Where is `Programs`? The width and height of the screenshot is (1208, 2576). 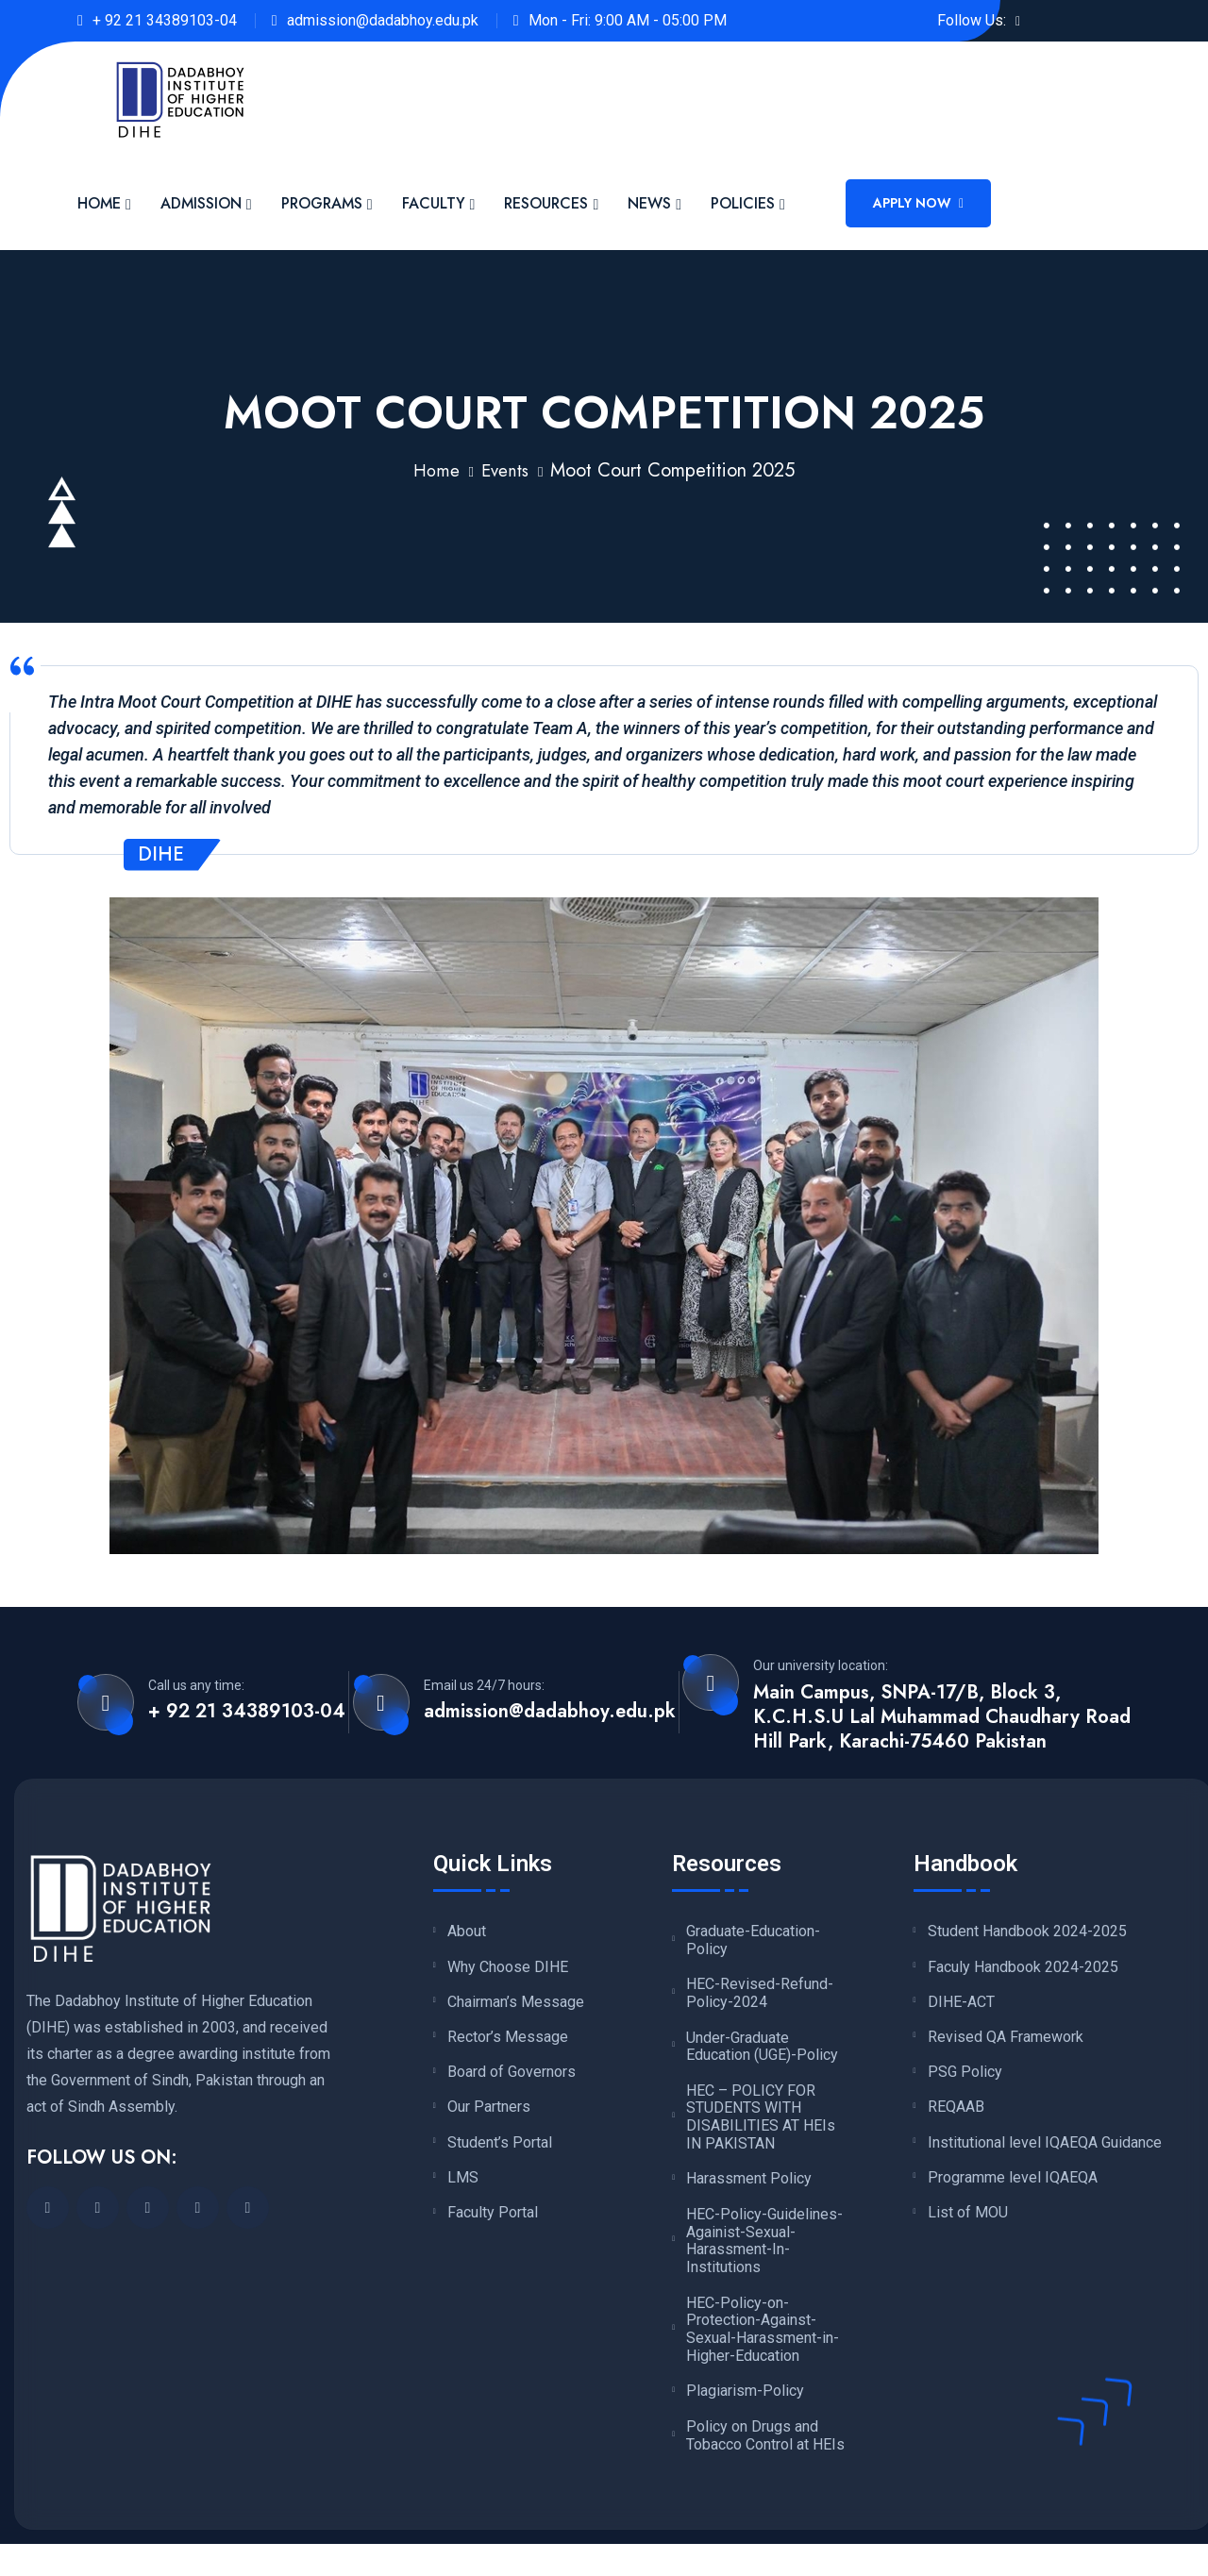
Programs is located at coordinates (321, 203).